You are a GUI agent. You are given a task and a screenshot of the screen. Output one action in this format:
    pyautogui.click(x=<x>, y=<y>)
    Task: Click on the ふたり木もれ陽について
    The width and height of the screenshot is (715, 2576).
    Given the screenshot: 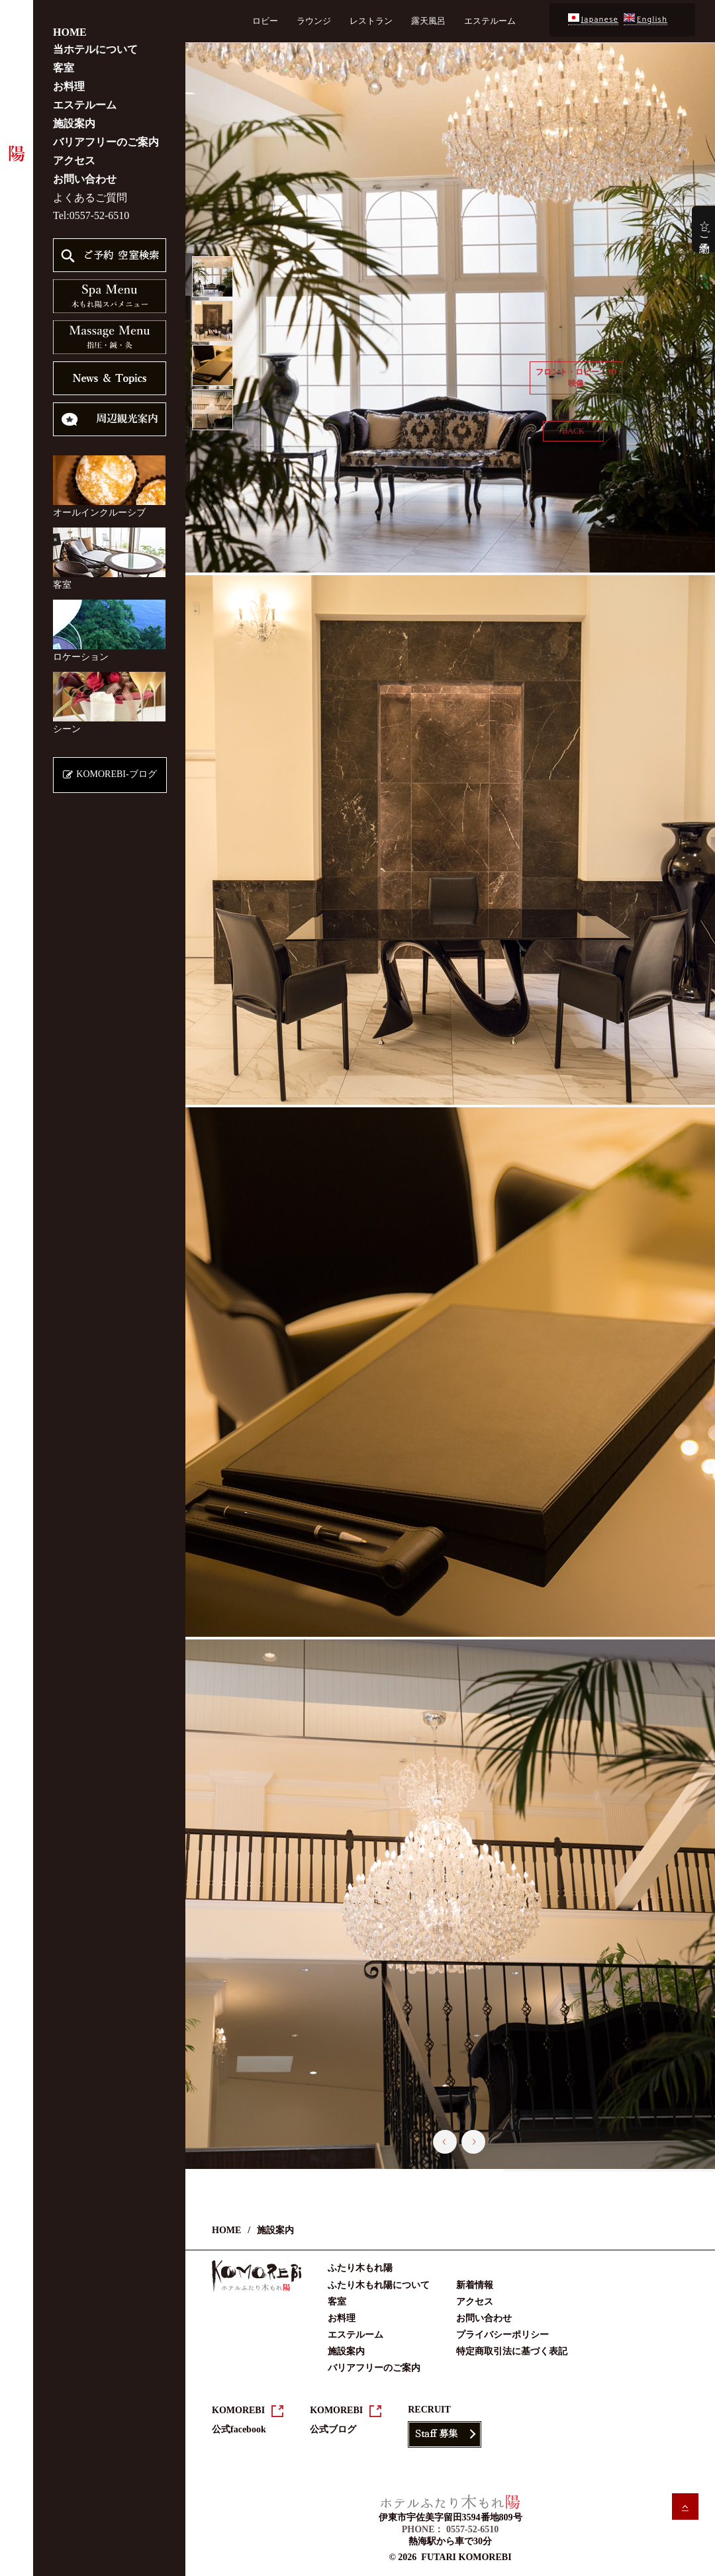 What is the action you would take?
    pyautogui.click(x=379, y=2285)
    